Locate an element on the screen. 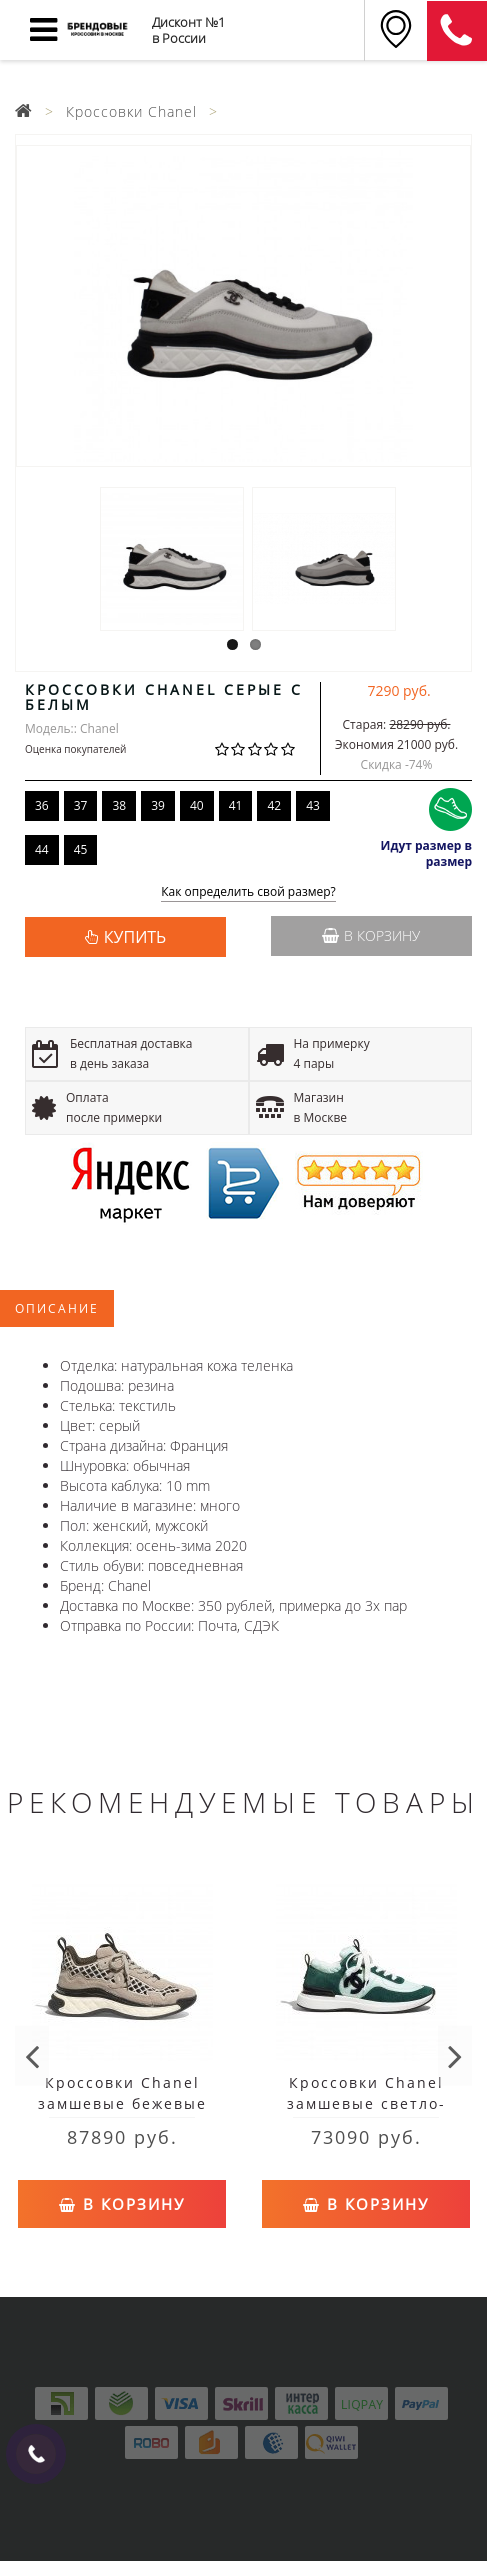 This screenshot has width=487, height=2561. В корзину is located at coordinates (371, 935).